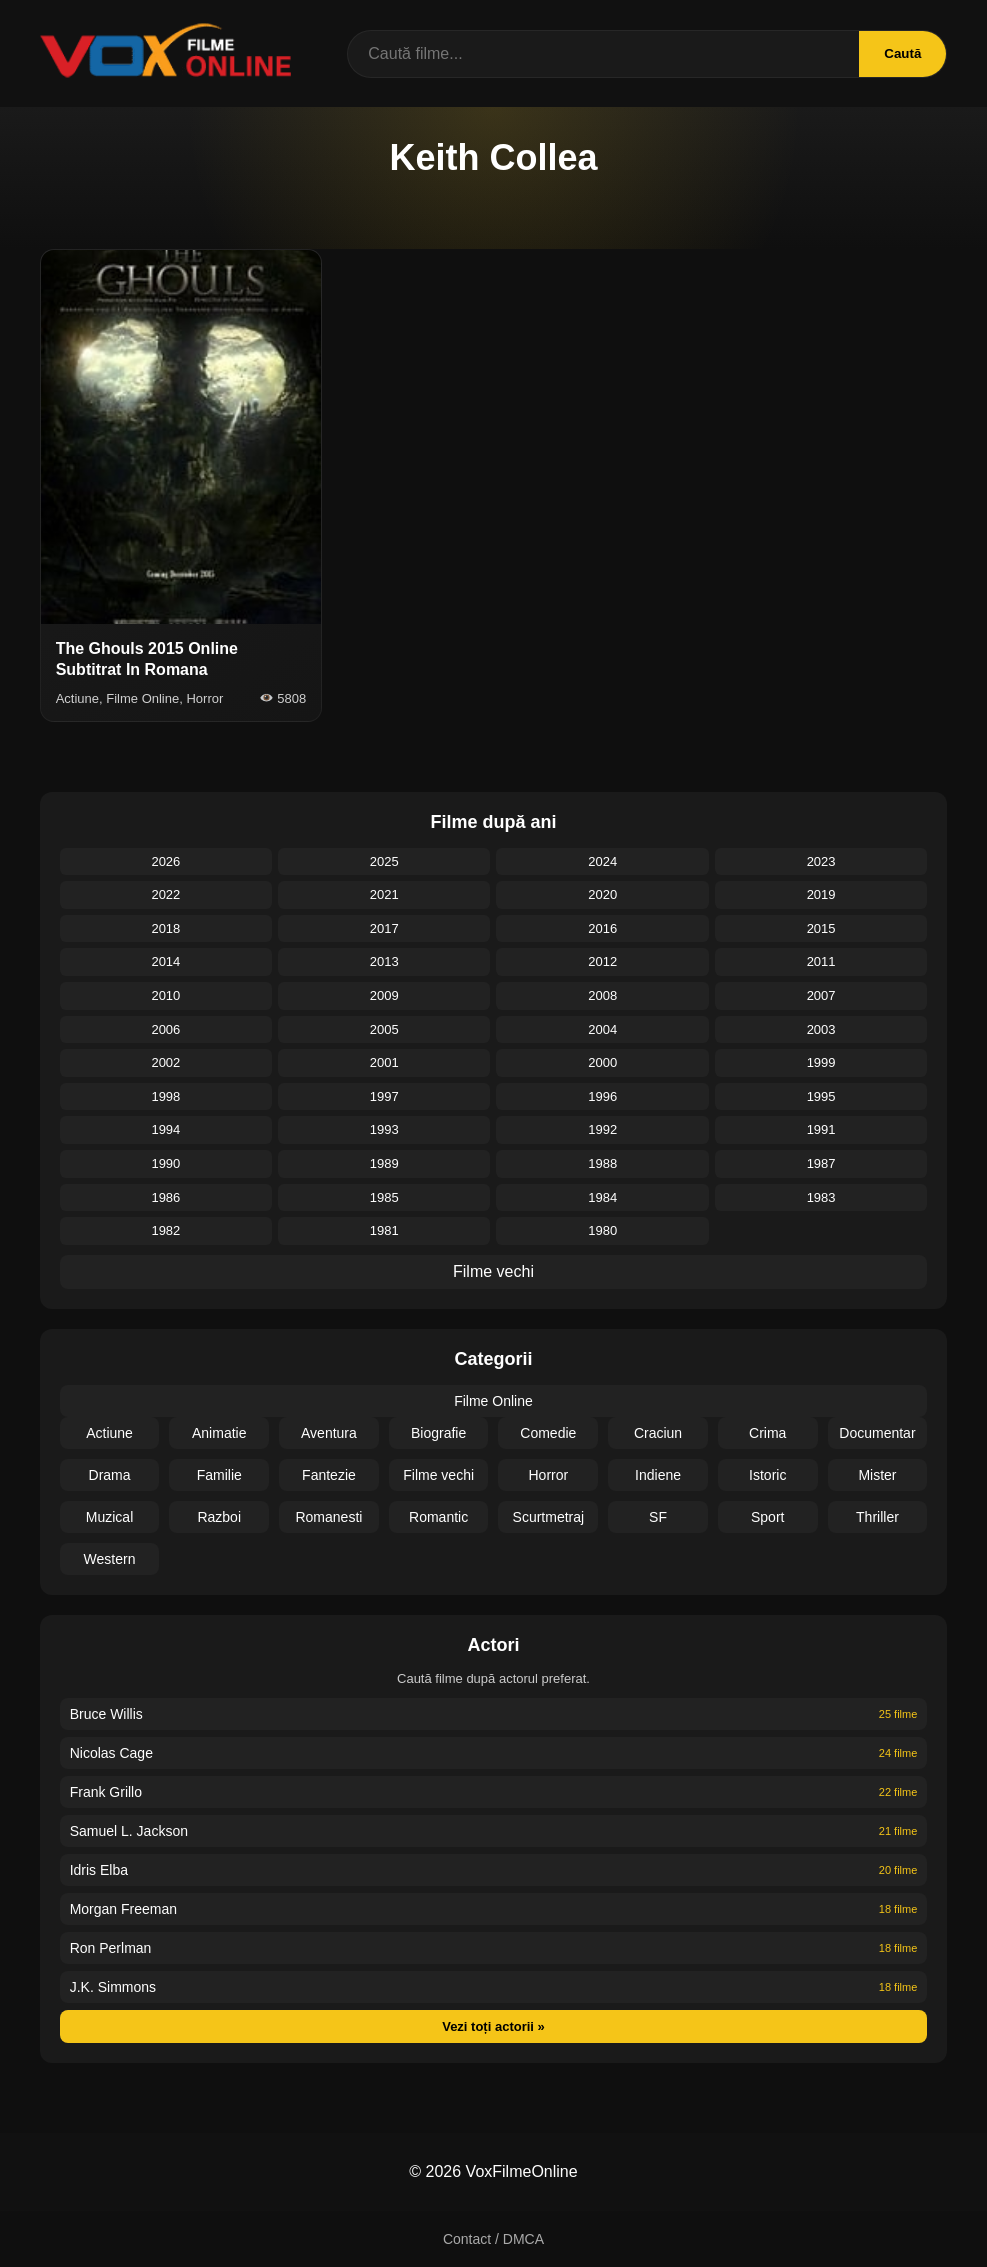  I want to click on 2007, so click(821, 995).